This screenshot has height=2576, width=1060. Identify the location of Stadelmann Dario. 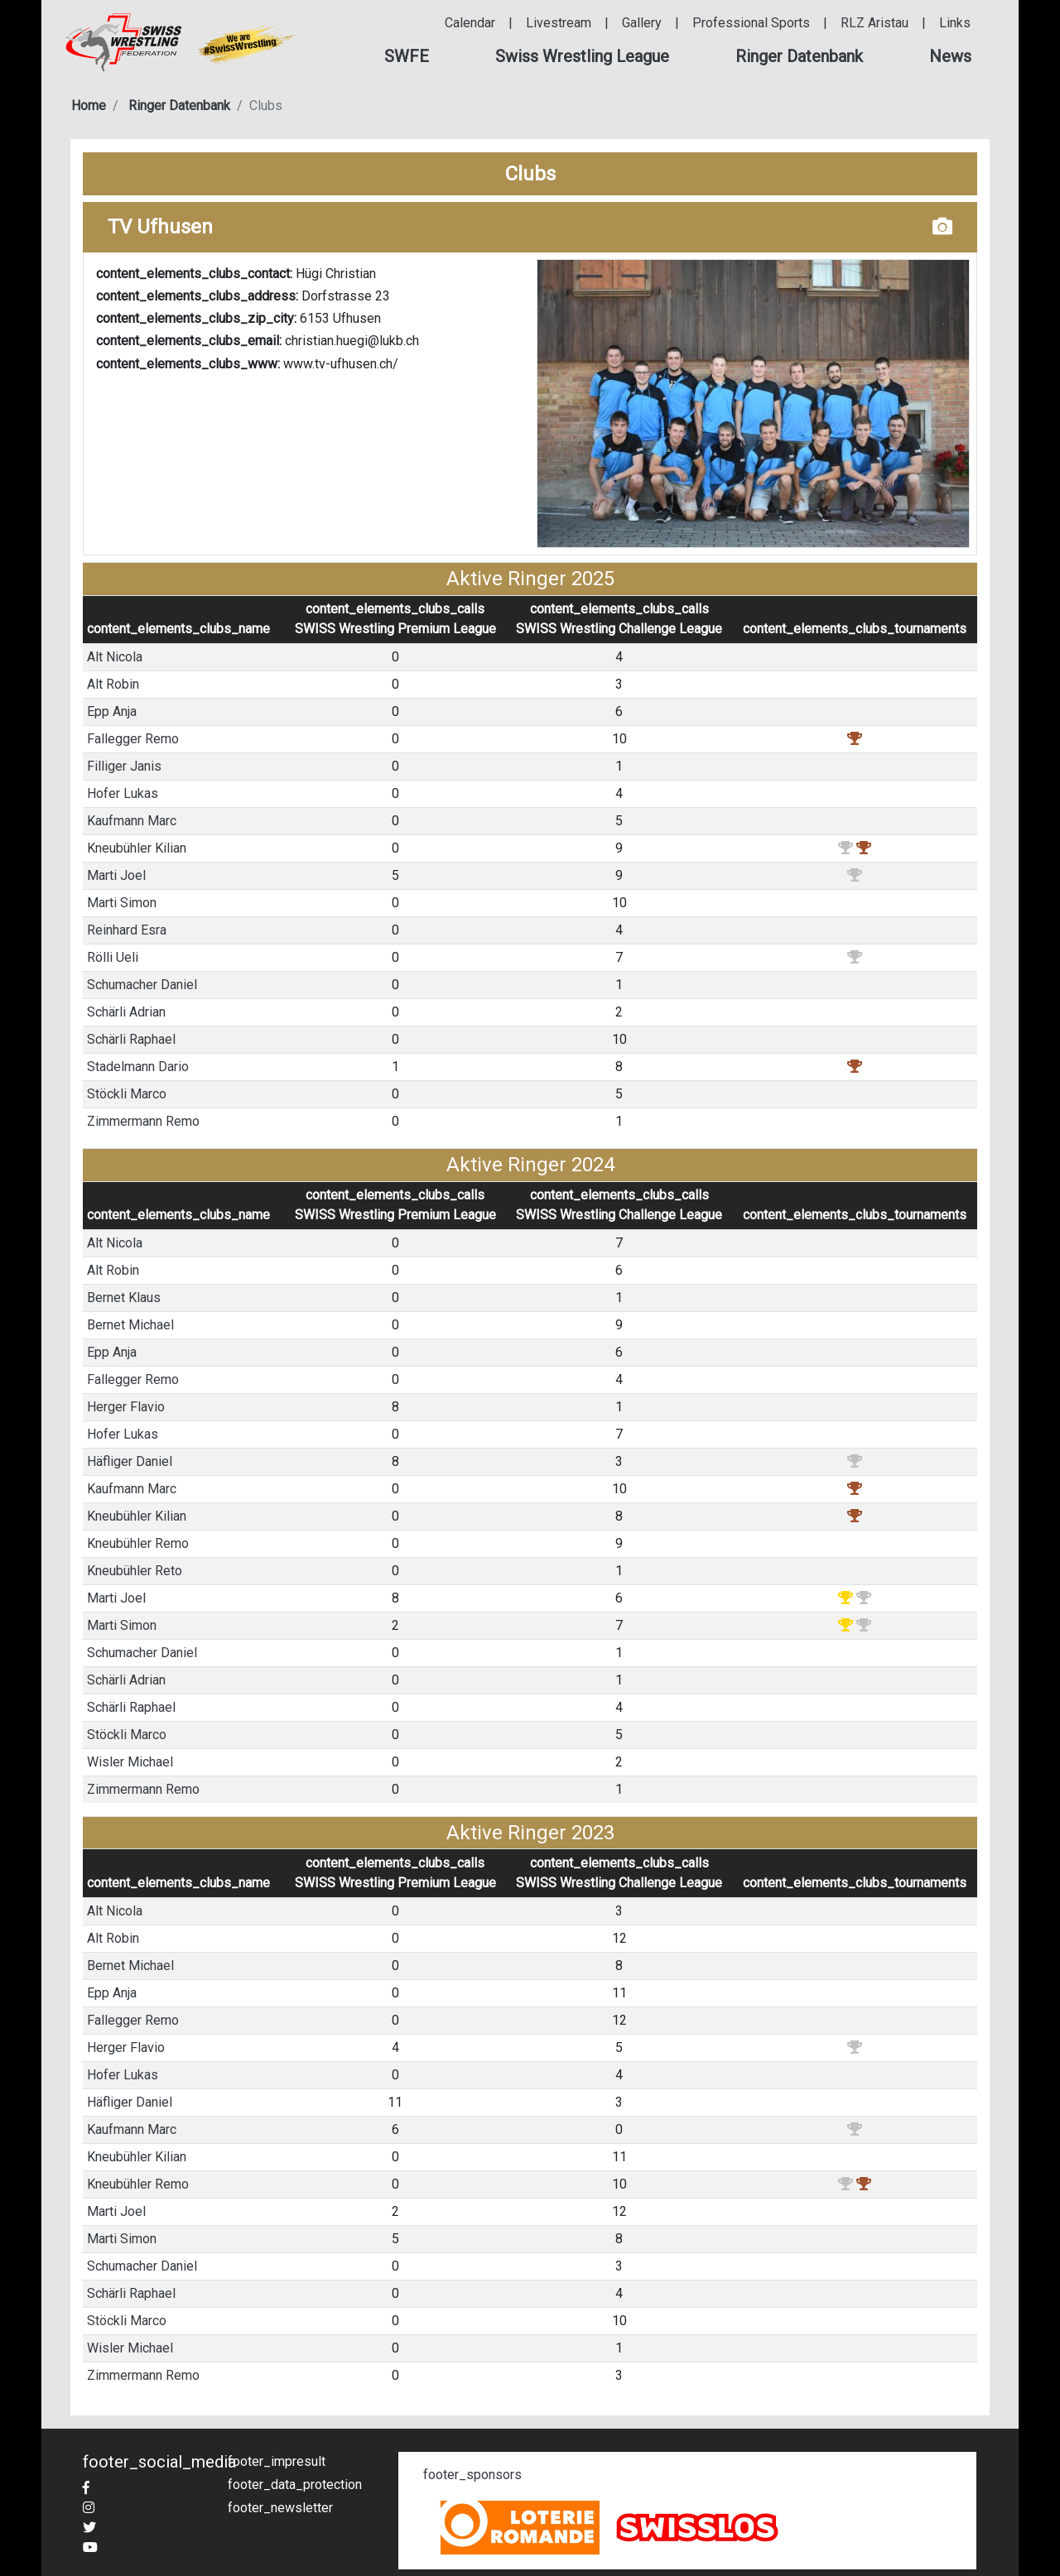
(138, 1066).